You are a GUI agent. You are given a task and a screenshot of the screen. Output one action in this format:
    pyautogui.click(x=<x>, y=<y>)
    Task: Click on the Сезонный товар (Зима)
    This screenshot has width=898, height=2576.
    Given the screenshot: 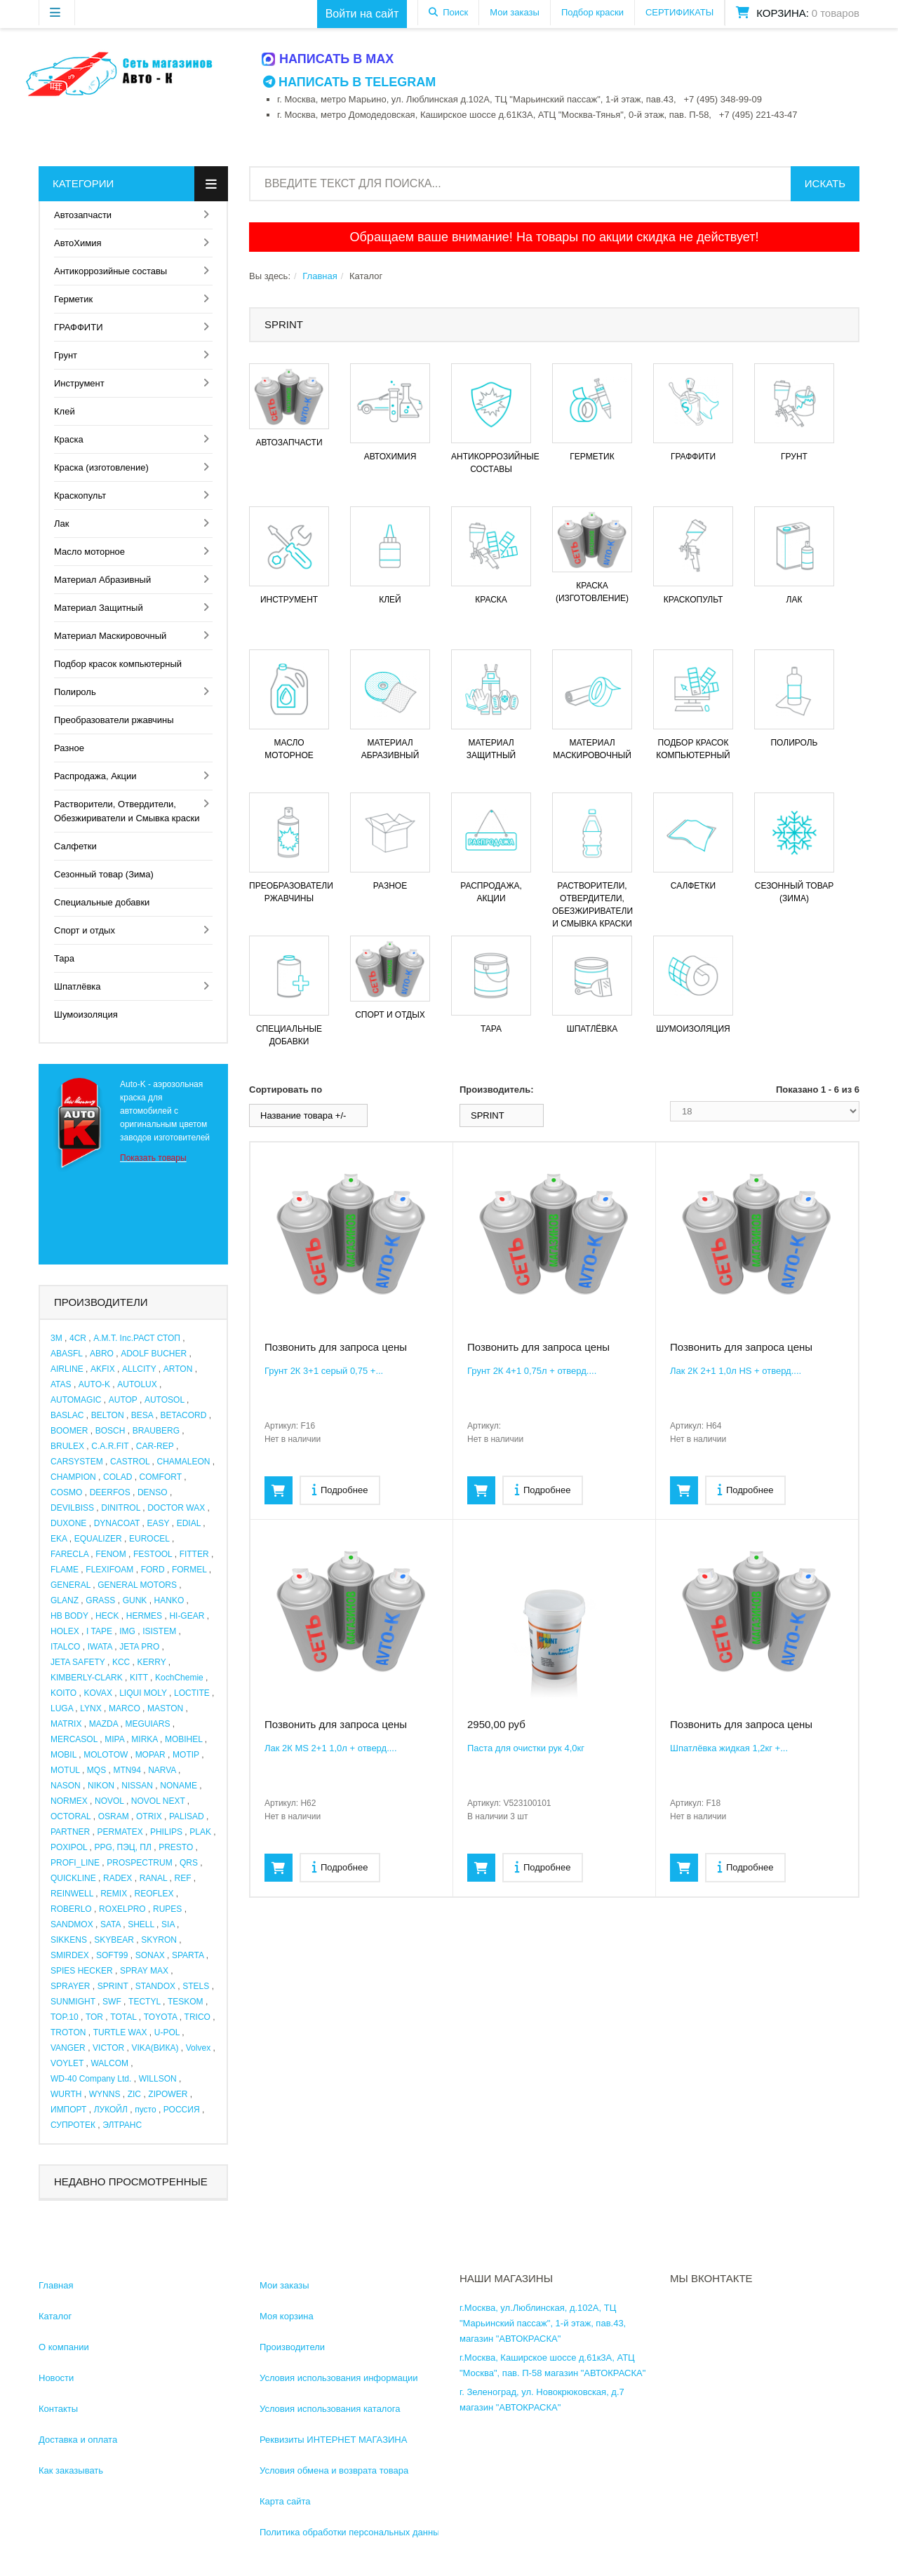 What is the action you would take?
    pyautogui.click(x=104, y=874)
    